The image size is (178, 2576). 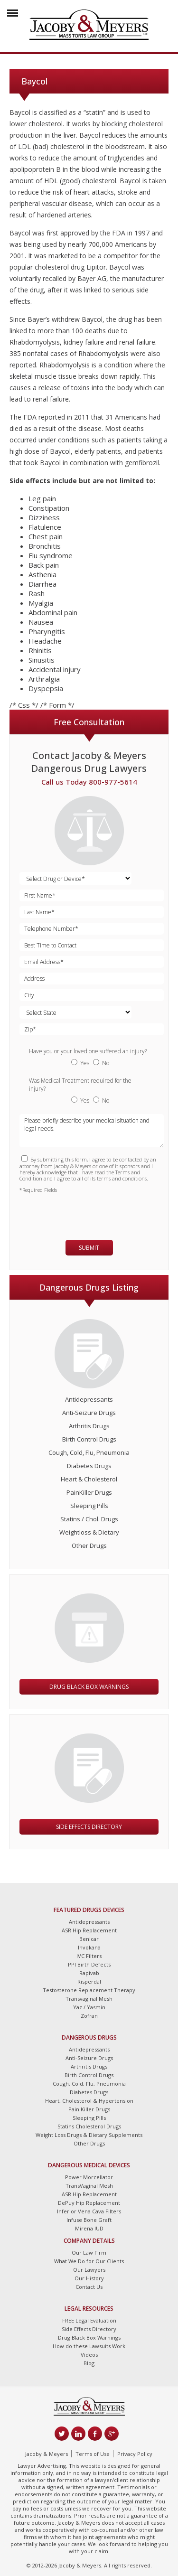 What do you see at coordinates (89, 2286) in the screenshot?
I see `Contact Us` at bounding box center [89, 2286].